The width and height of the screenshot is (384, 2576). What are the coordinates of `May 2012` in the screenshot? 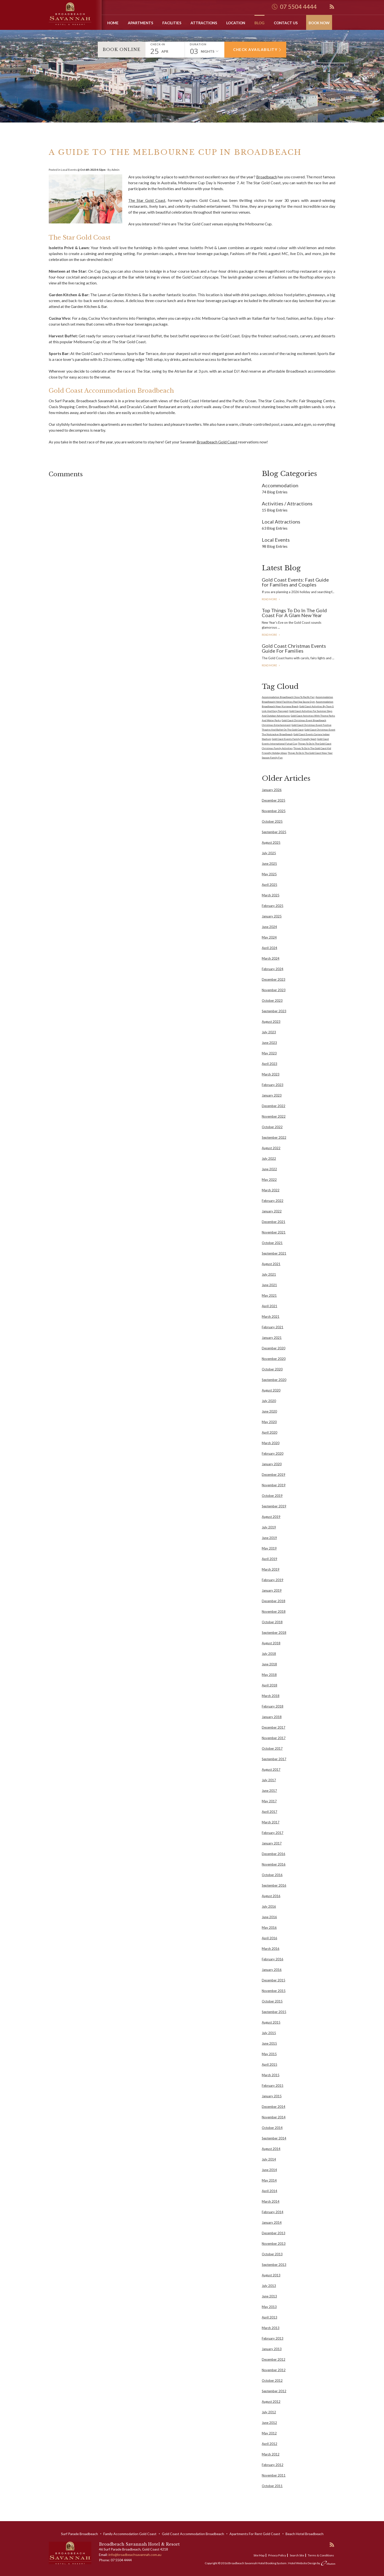 It's located at (269, 2433).